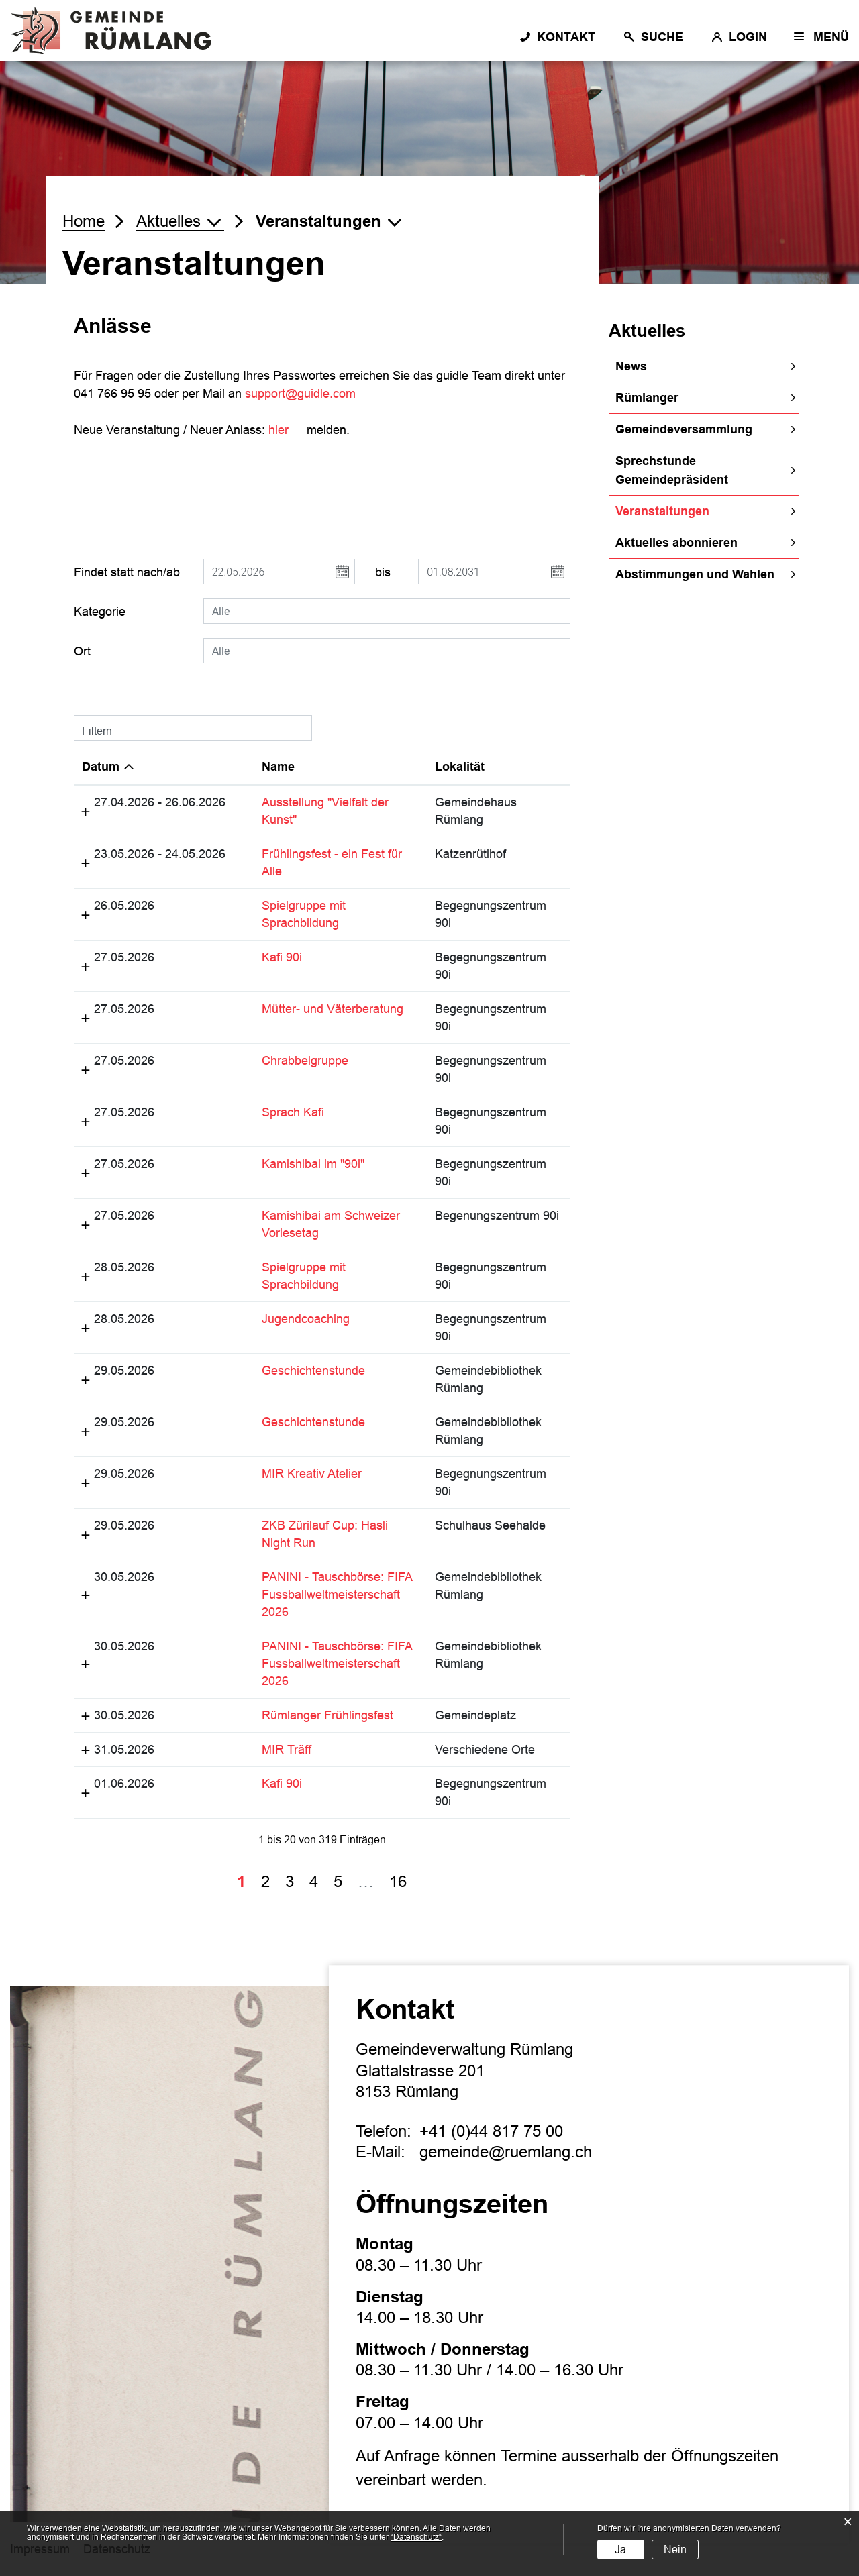 The width and height of the screenshot is (859, 2576). What do you see at coordinates (505, 2152) in the screenshot?
I see `gemeinde@ruemlang.ch` at bounding box center [505, 2152].